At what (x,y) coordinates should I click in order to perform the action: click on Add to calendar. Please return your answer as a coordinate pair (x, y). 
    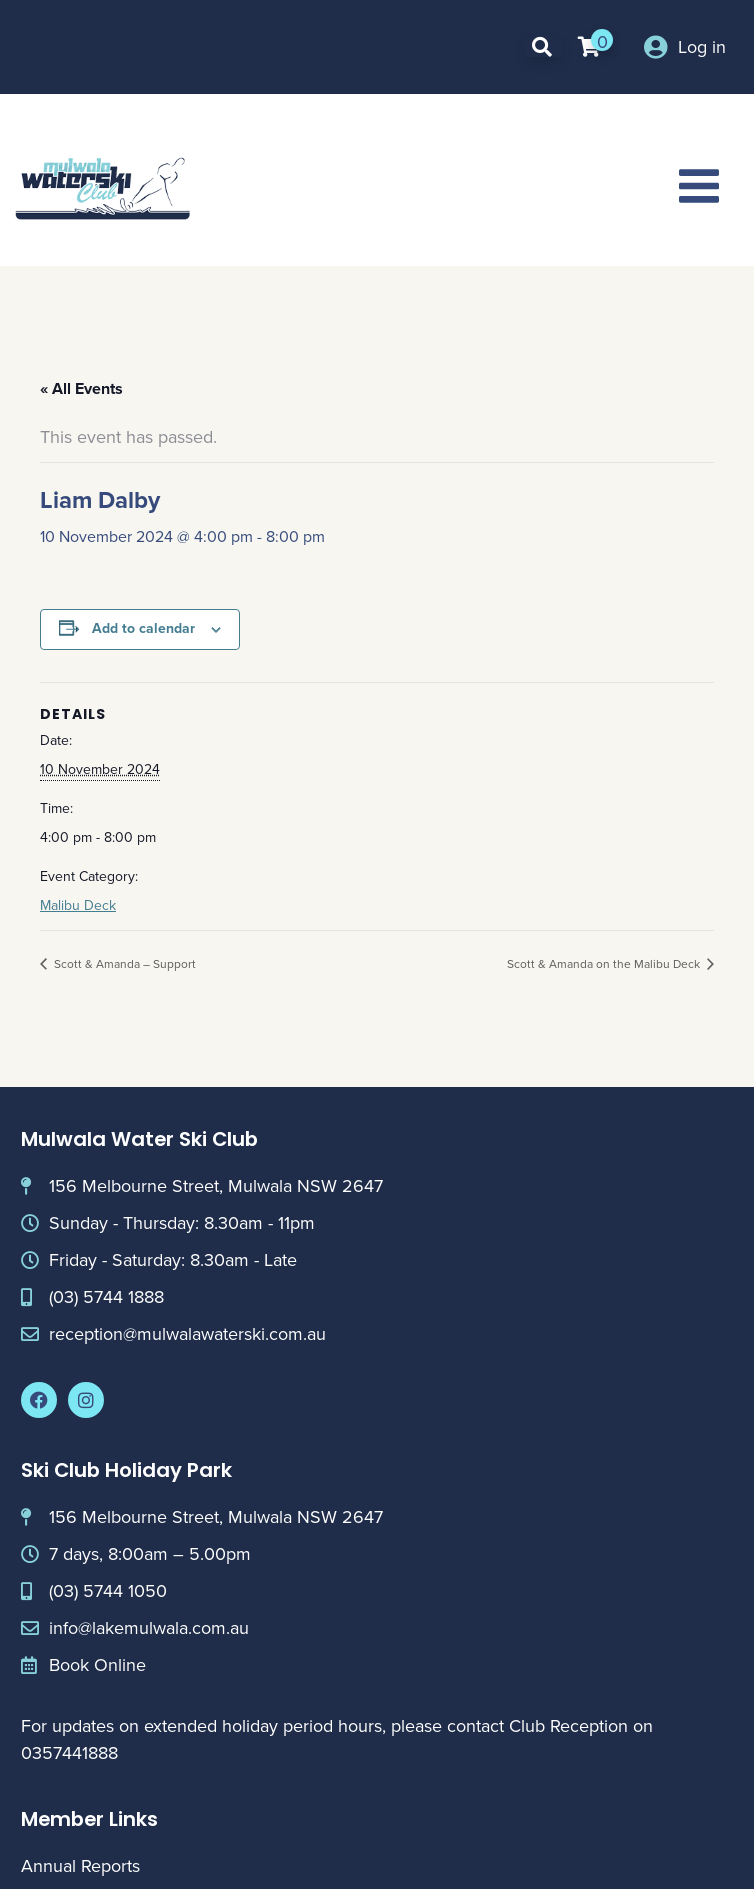
    Looking at the image, I should click on (143, 628).